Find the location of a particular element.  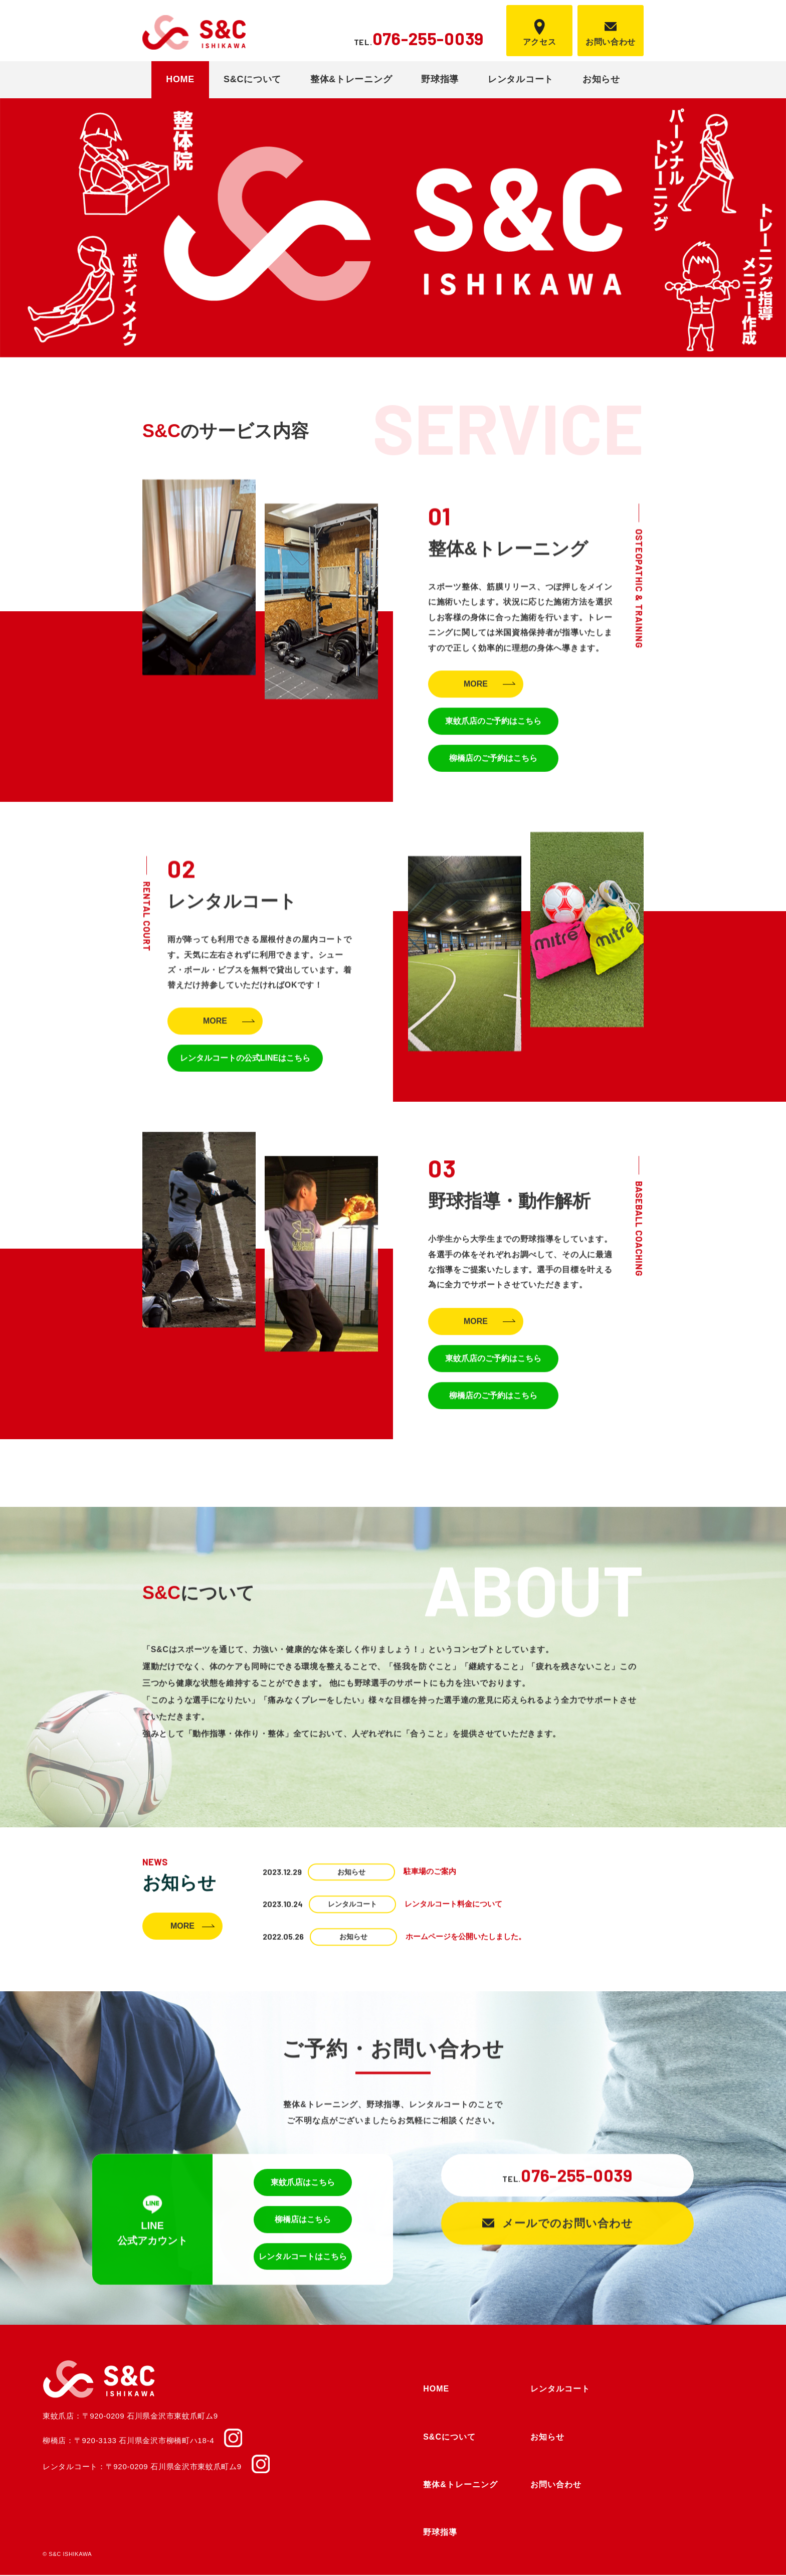

レンタルコート is located at coordinates (520, 79).